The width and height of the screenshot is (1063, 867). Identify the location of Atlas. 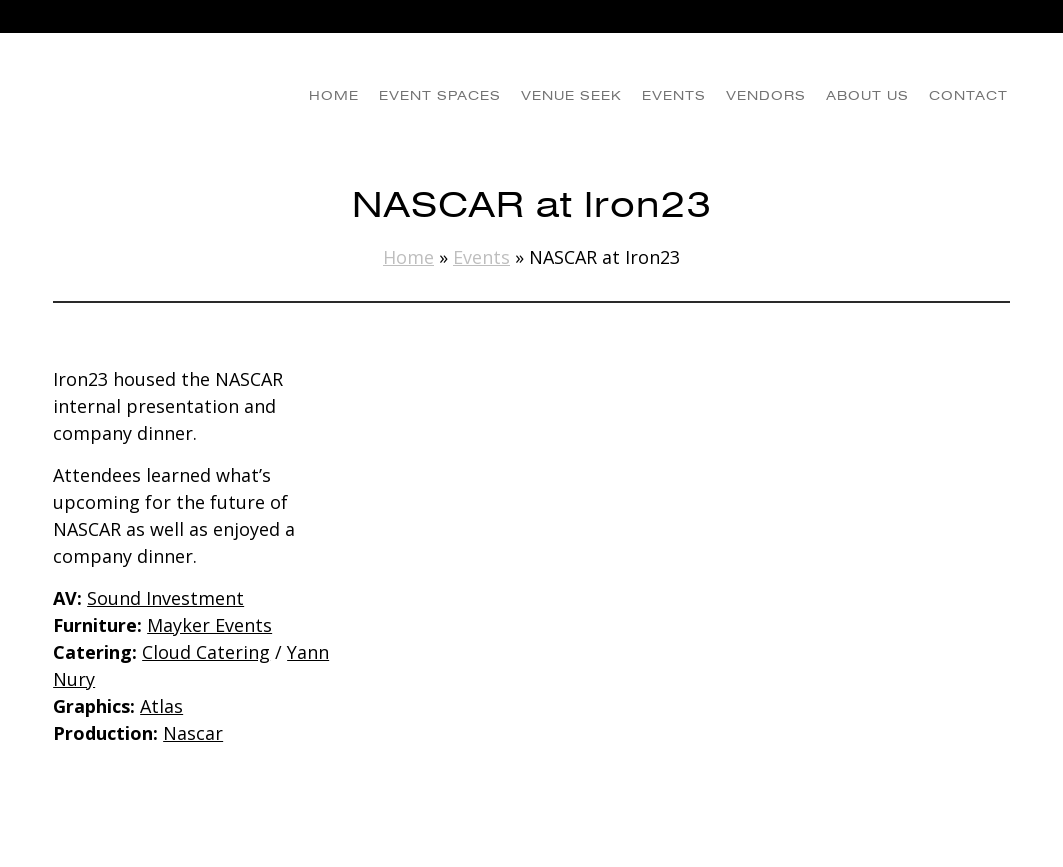
(161, 706).